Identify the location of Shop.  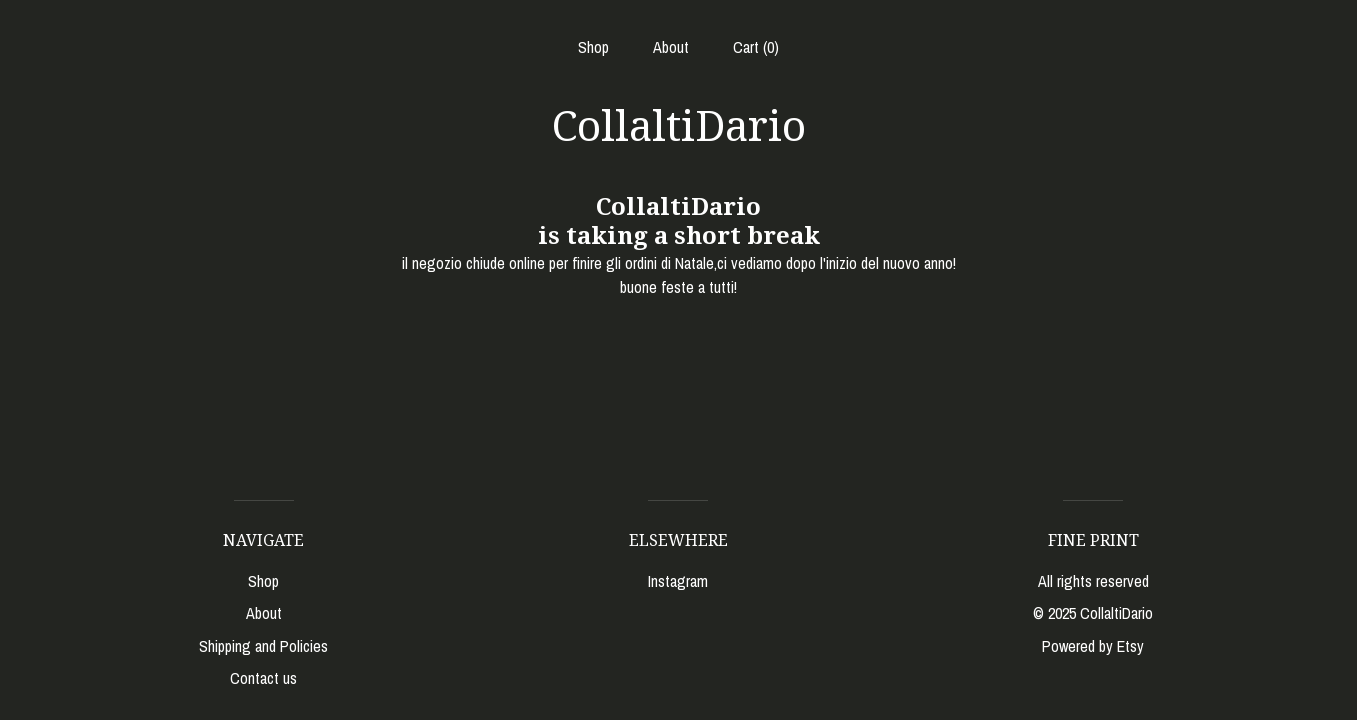
(593, 47).